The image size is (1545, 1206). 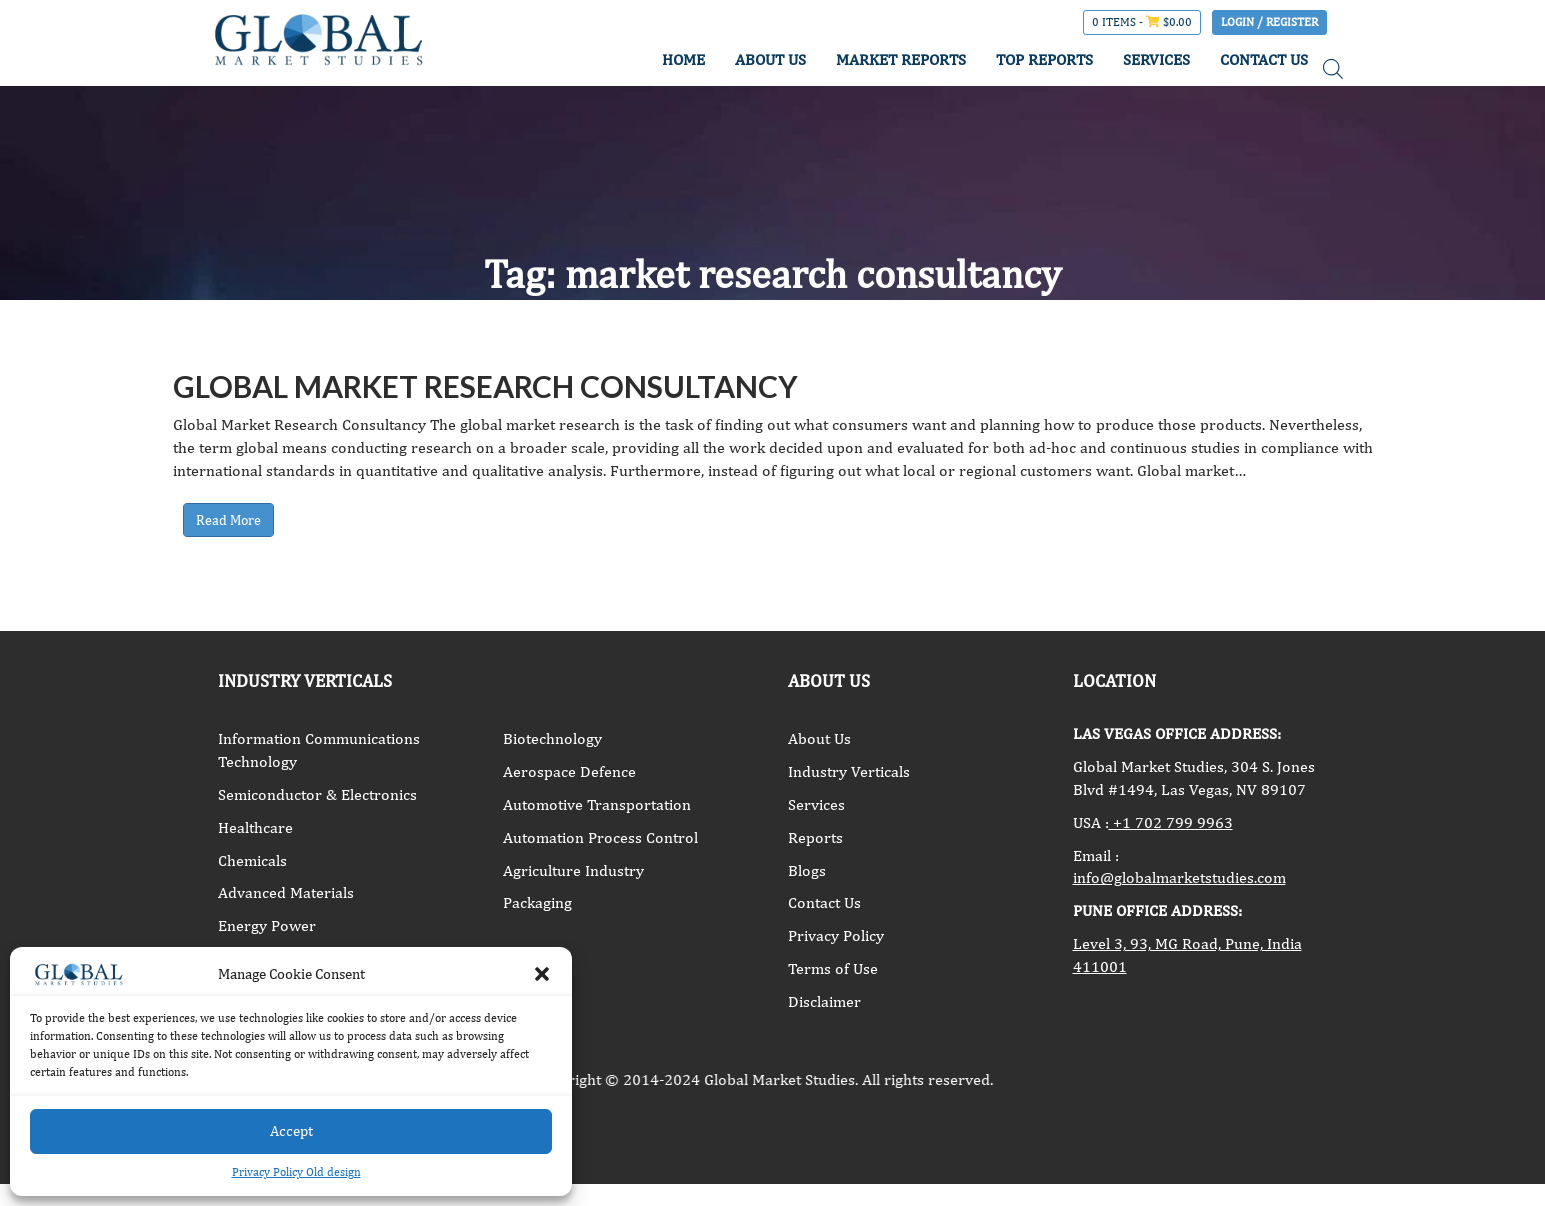 I want to click on MARKET REPORTS, so click(x=901, y=59).